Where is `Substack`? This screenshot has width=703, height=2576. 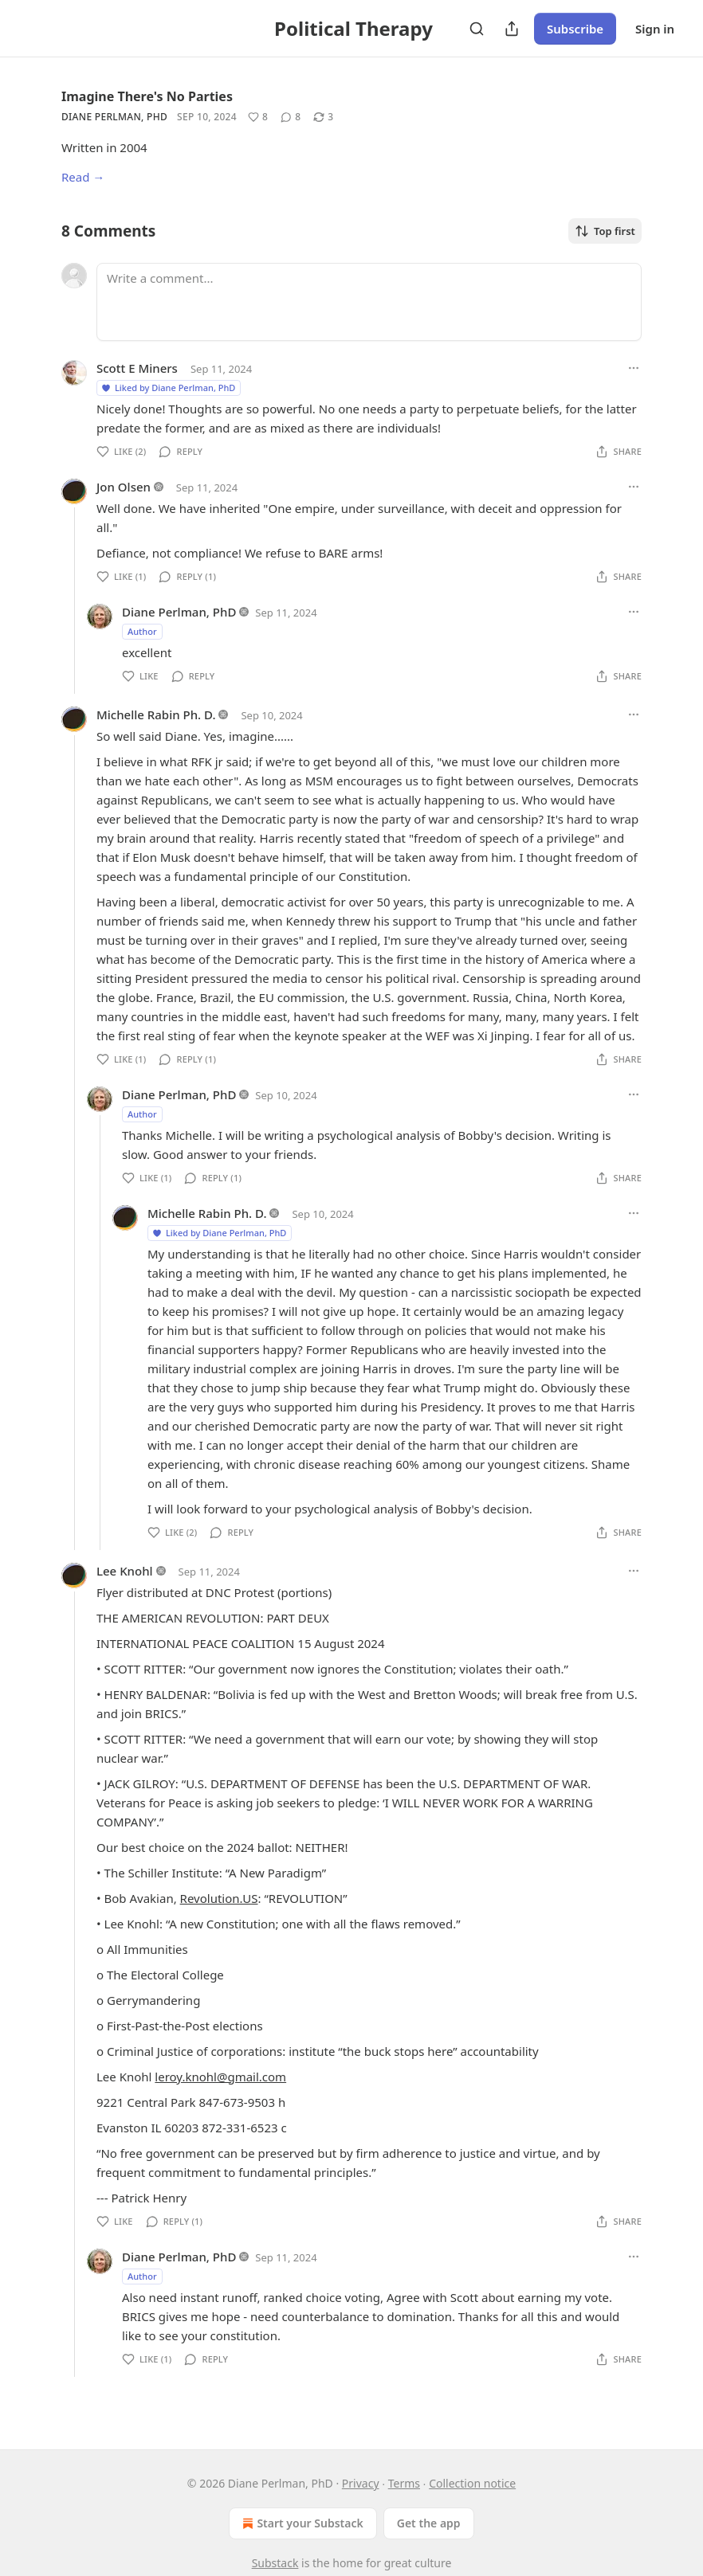 Substack is located at coordinates (275, 2562).